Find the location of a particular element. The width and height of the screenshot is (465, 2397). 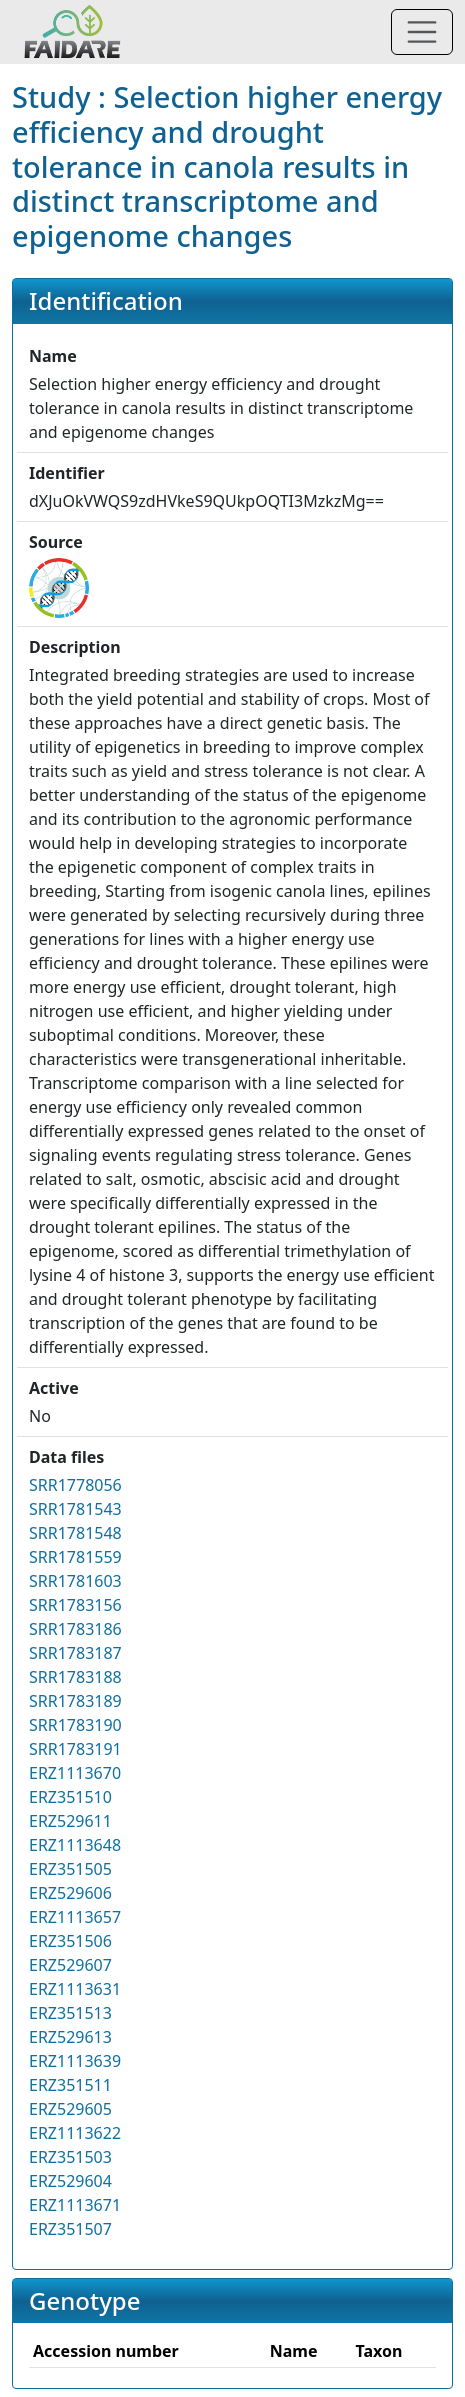

ERZ1113639 is located at coordinates (75, 2061).